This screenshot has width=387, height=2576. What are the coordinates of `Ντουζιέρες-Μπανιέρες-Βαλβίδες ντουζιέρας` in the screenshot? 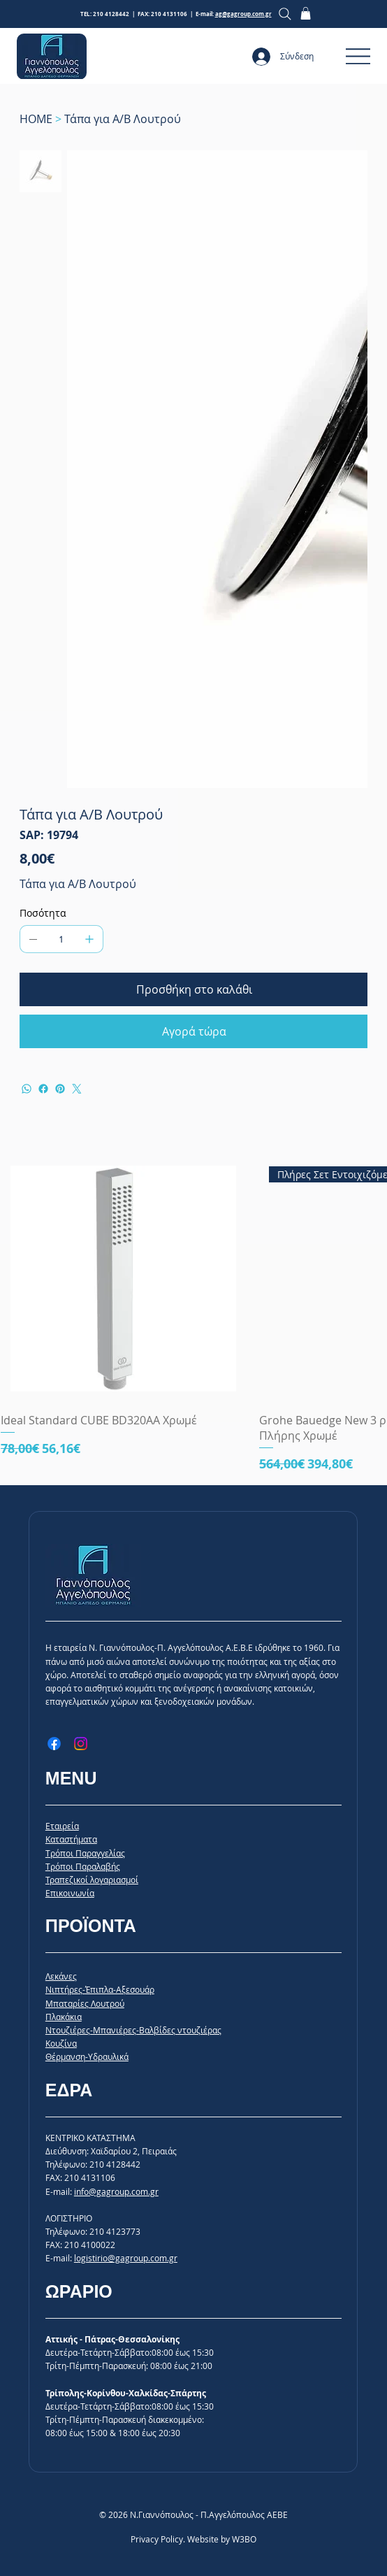 It's located at (133, 2029).